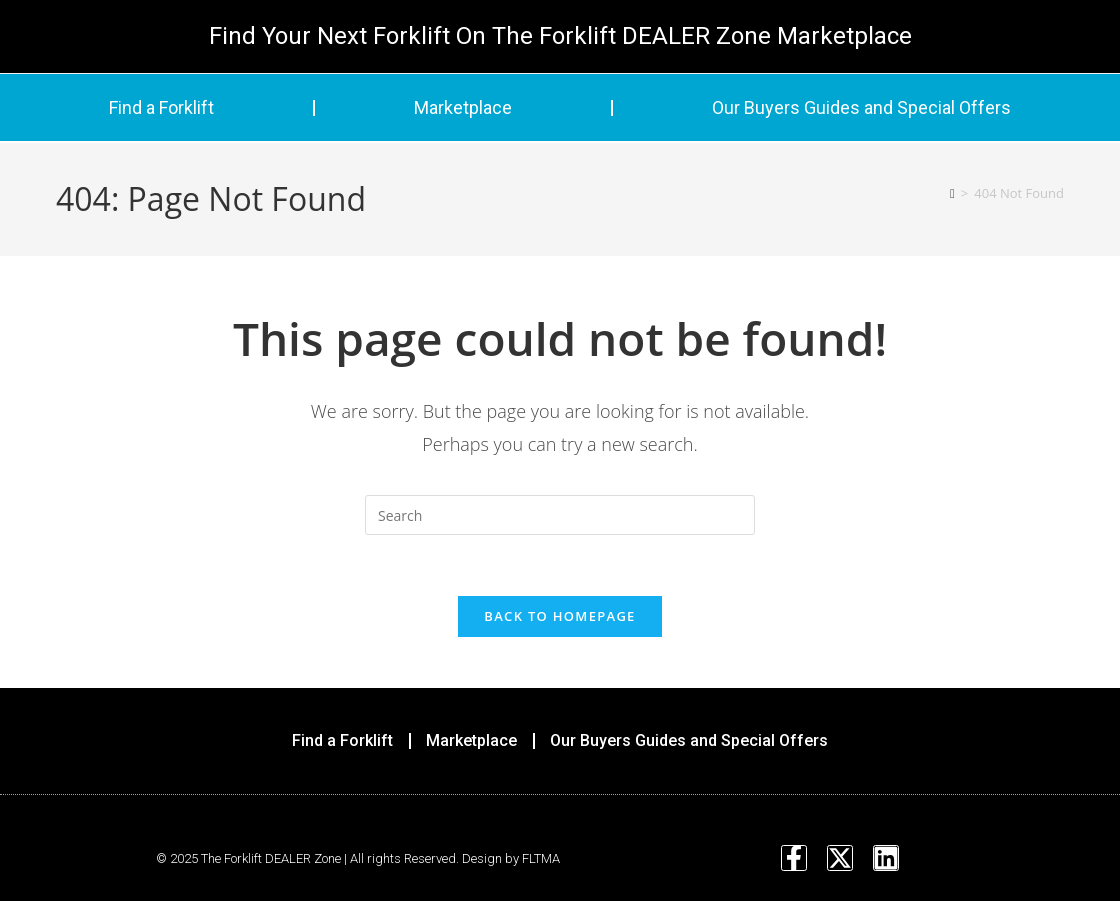 The image size is (1120, 901). What do you see at coordinates (952, 193) in the screenshot?
I see `[Home]` at bounding box center [952, 193].